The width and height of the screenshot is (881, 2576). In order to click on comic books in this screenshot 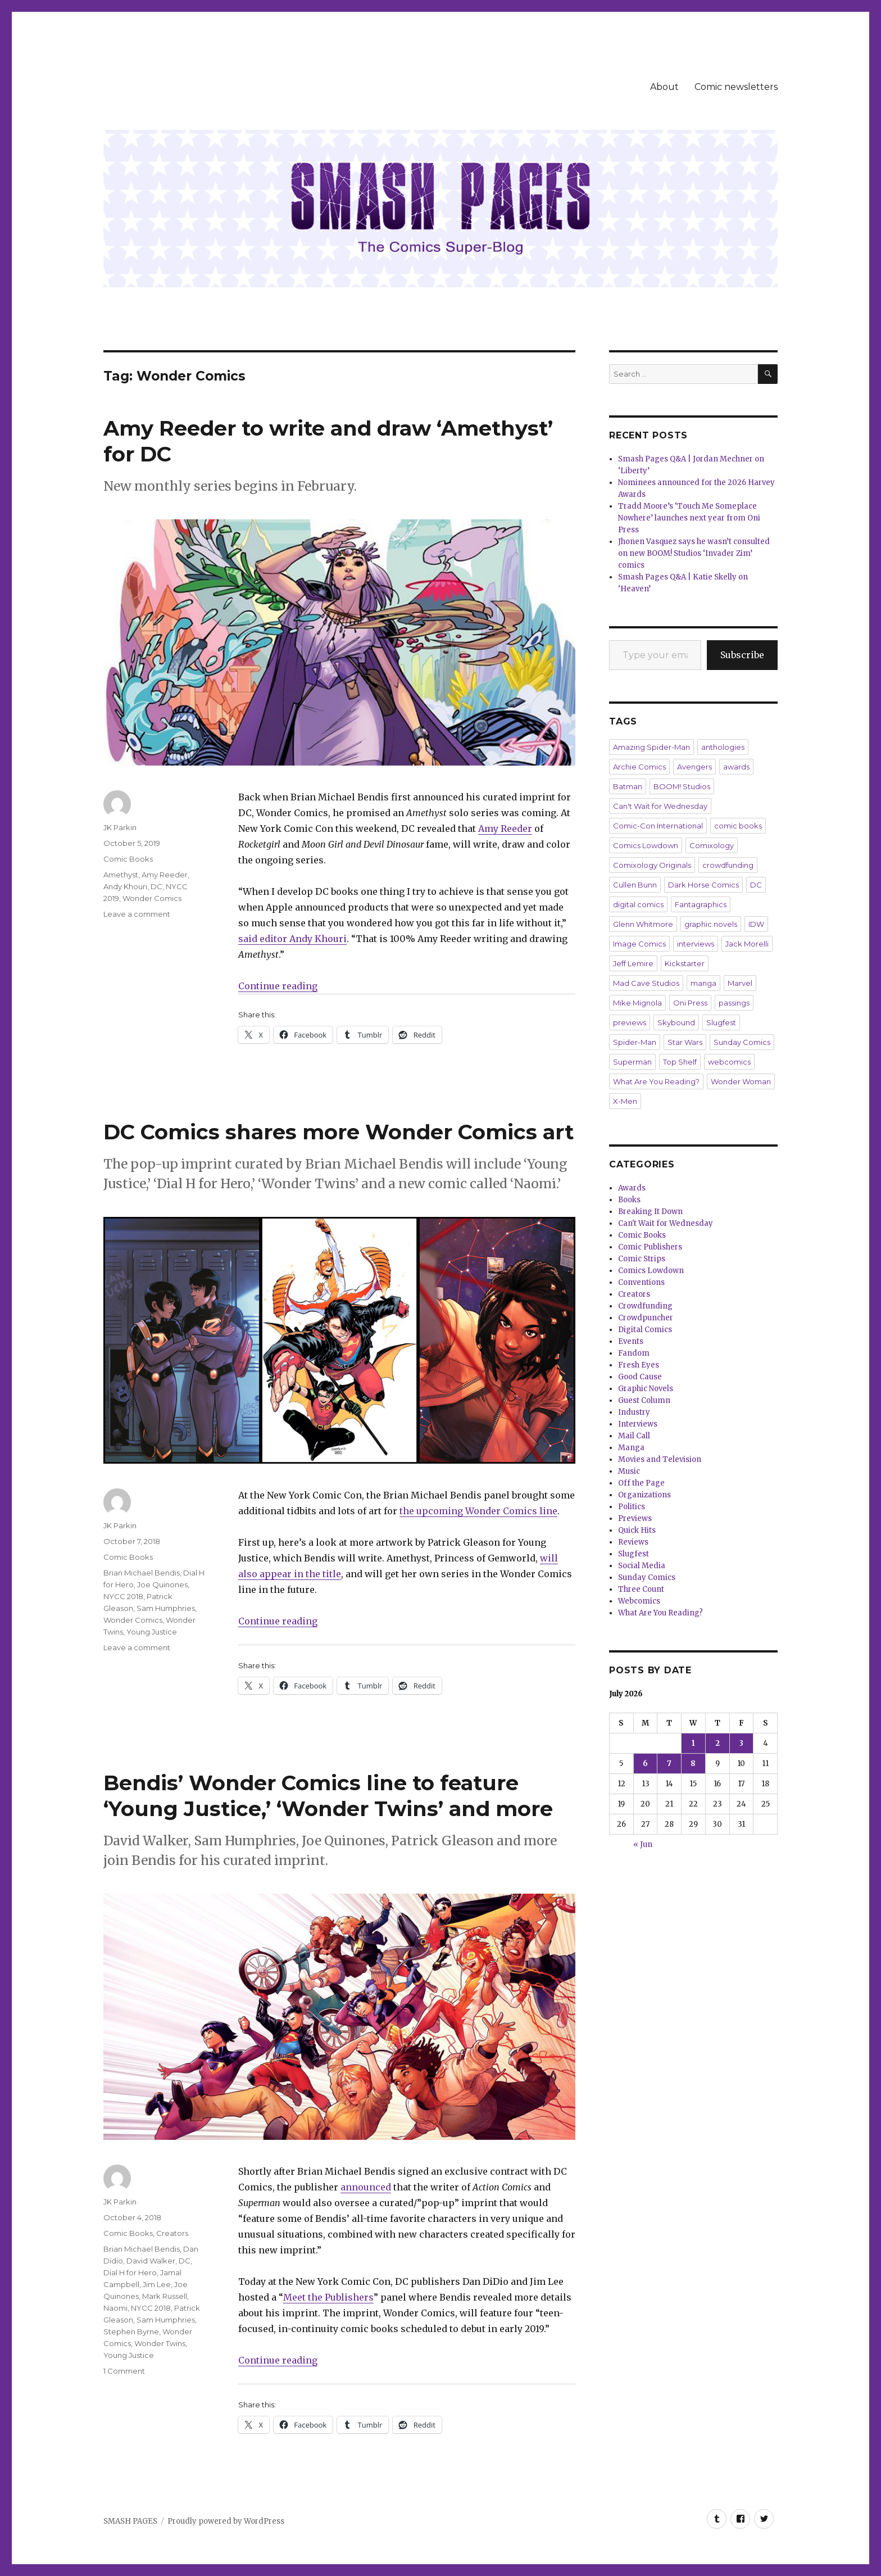, I will do `click(738, 825)`.